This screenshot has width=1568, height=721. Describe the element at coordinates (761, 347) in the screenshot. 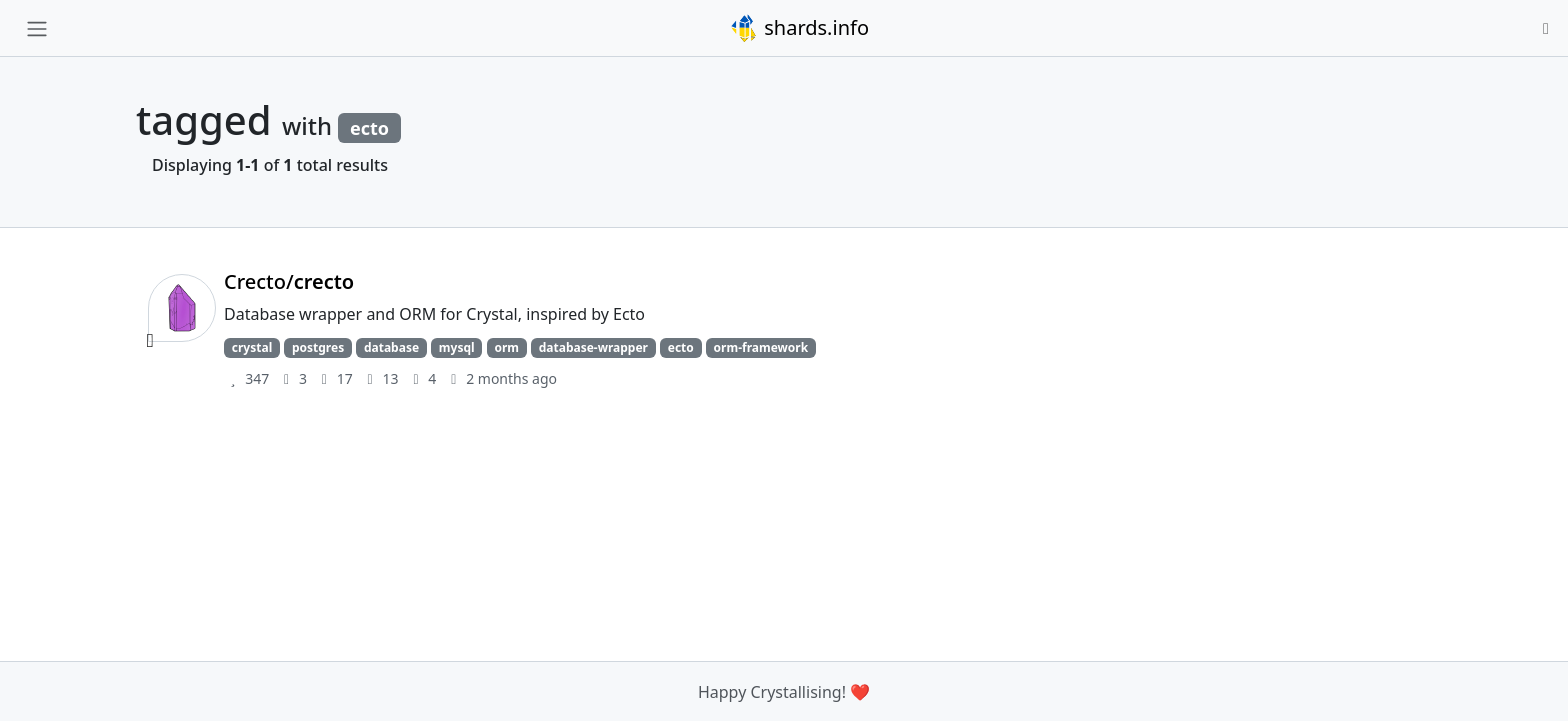

I see `orm-framework` at that location.